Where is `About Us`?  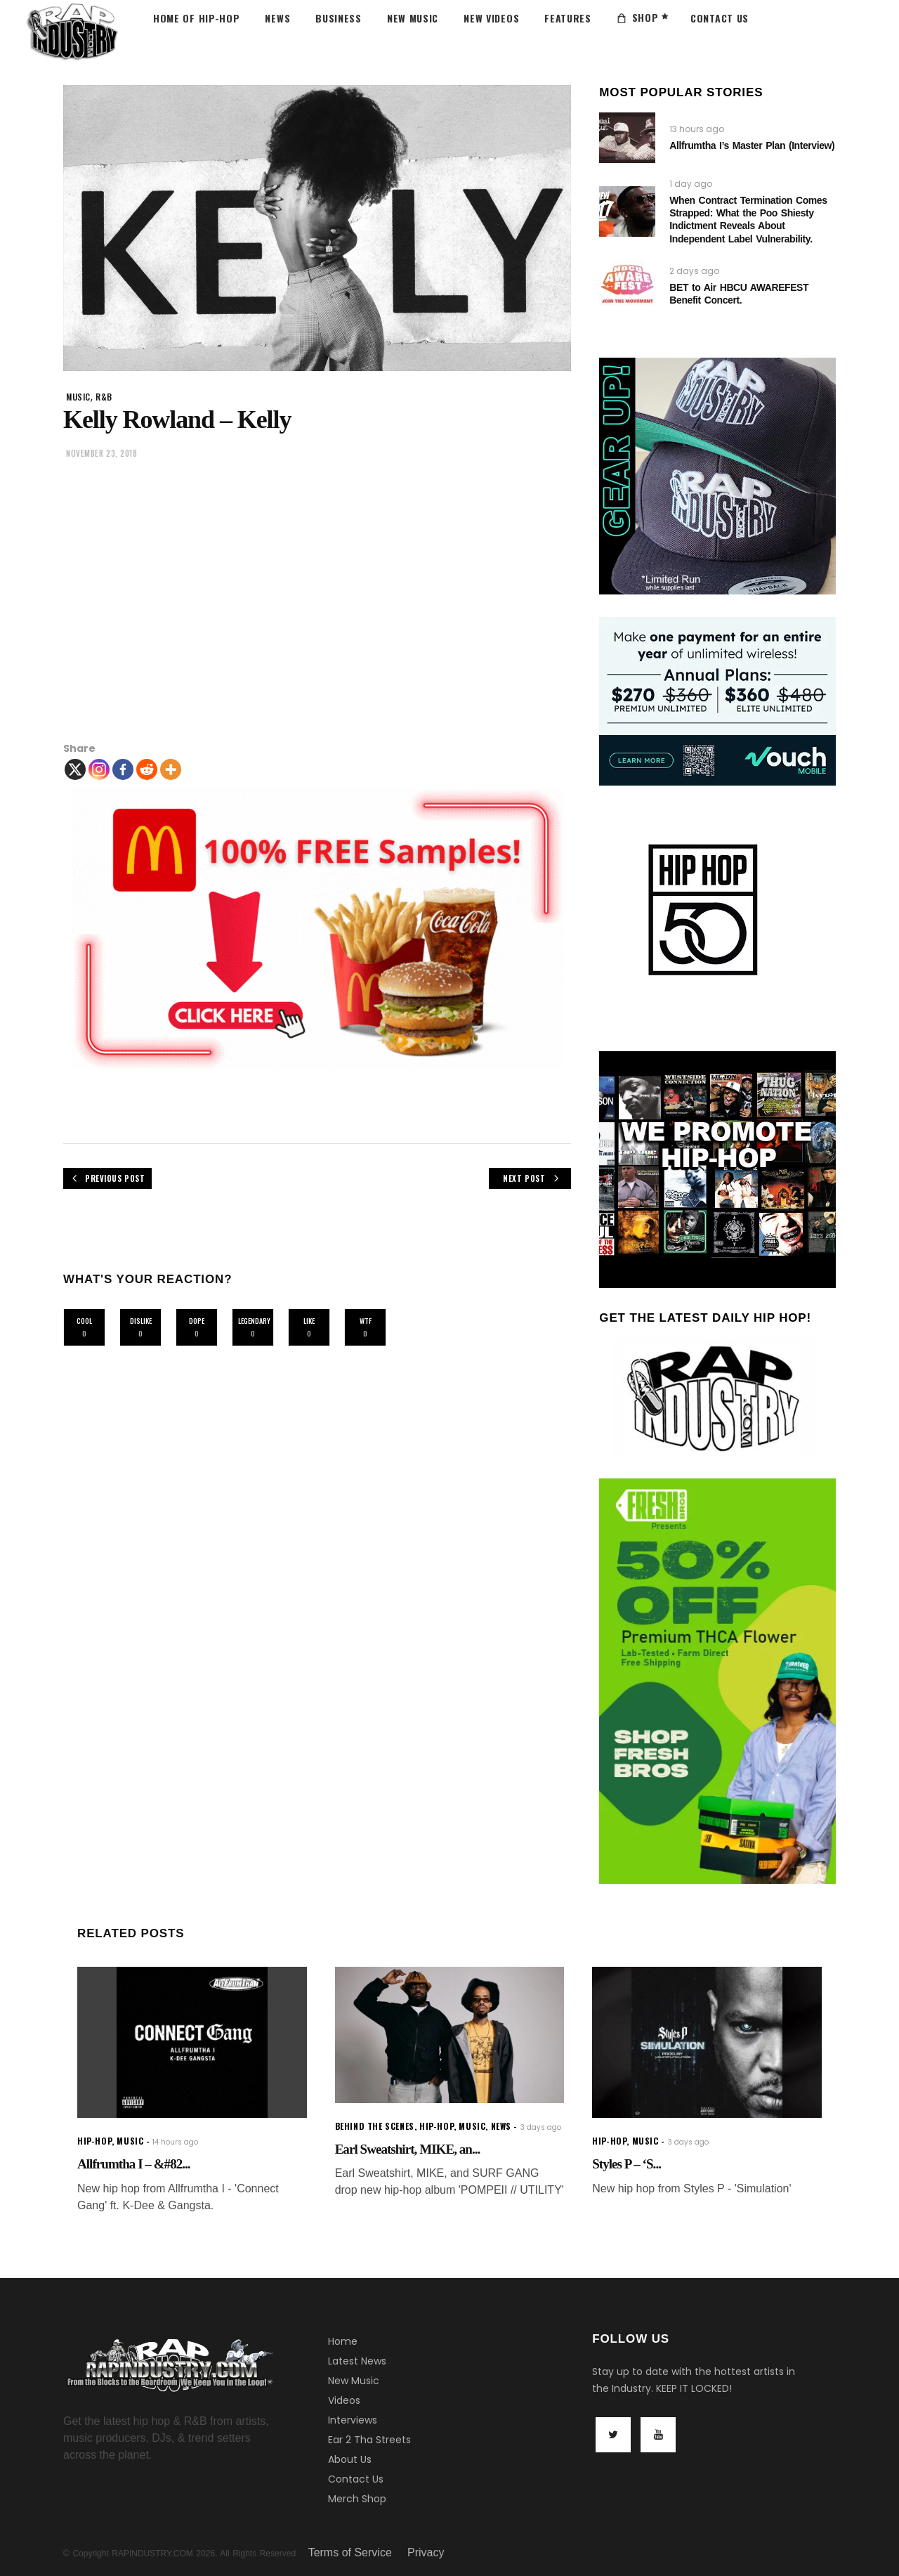
About Us is located at coordinates (350, 2459).